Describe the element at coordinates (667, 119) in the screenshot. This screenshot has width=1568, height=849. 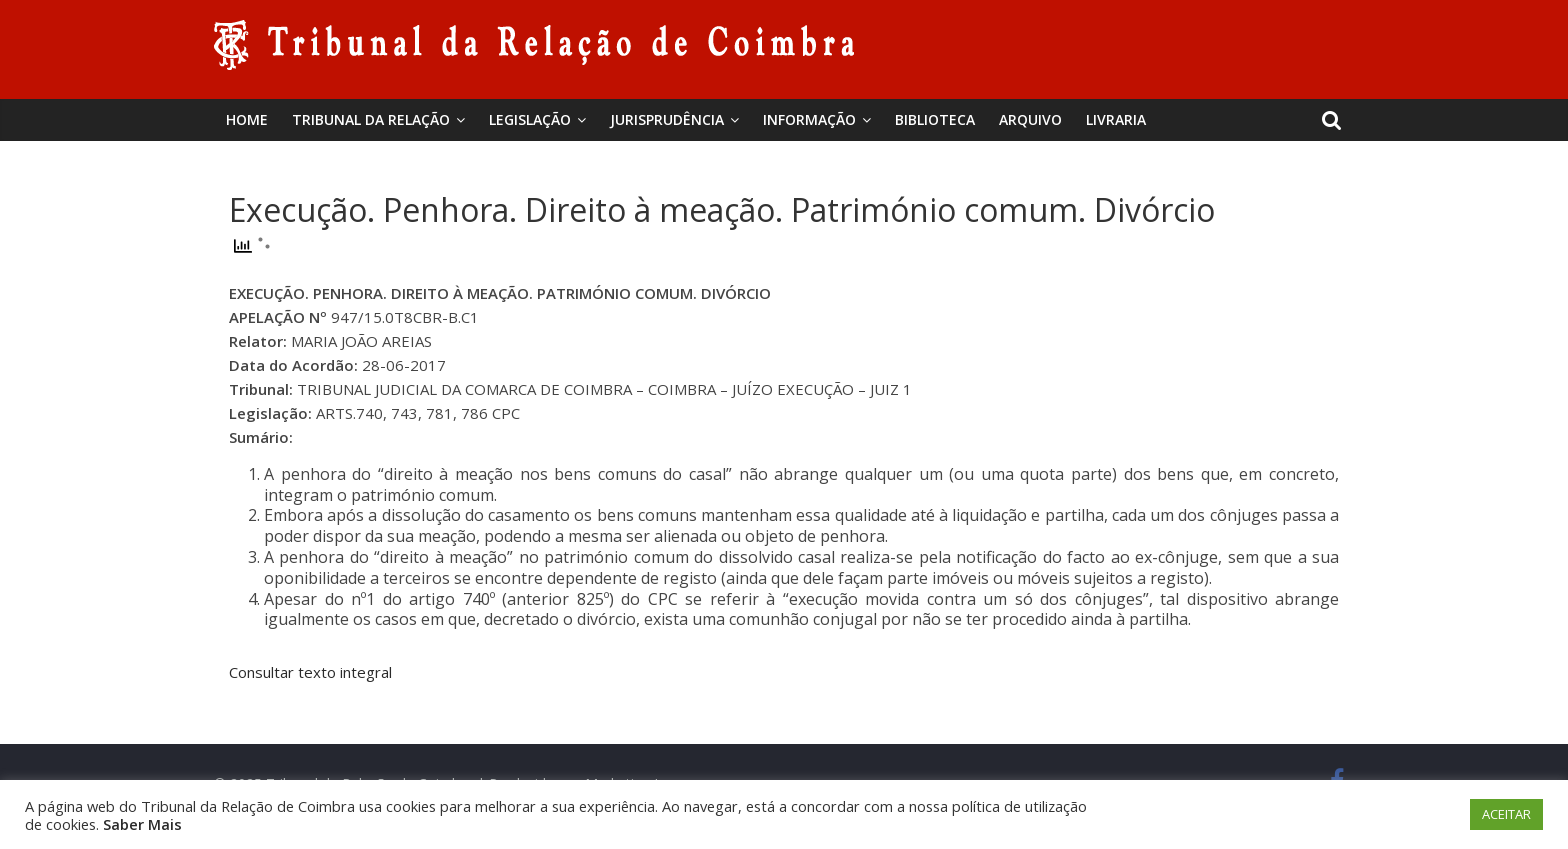
I see `Jurisprudência` at that location.